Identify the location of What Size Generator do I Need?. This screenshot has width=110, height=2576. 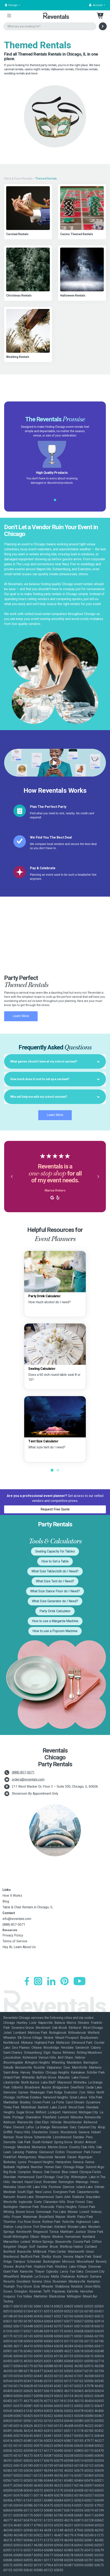
(55, 1601).